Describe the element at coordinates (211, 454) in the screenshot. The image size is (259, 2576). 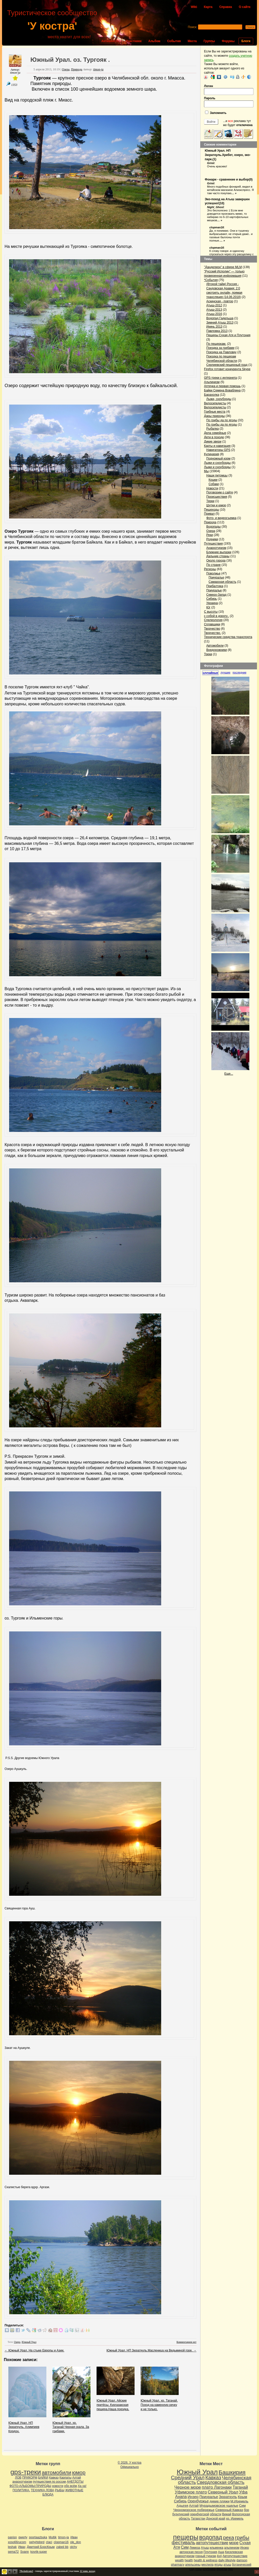
I see `Кулинария` at that location.